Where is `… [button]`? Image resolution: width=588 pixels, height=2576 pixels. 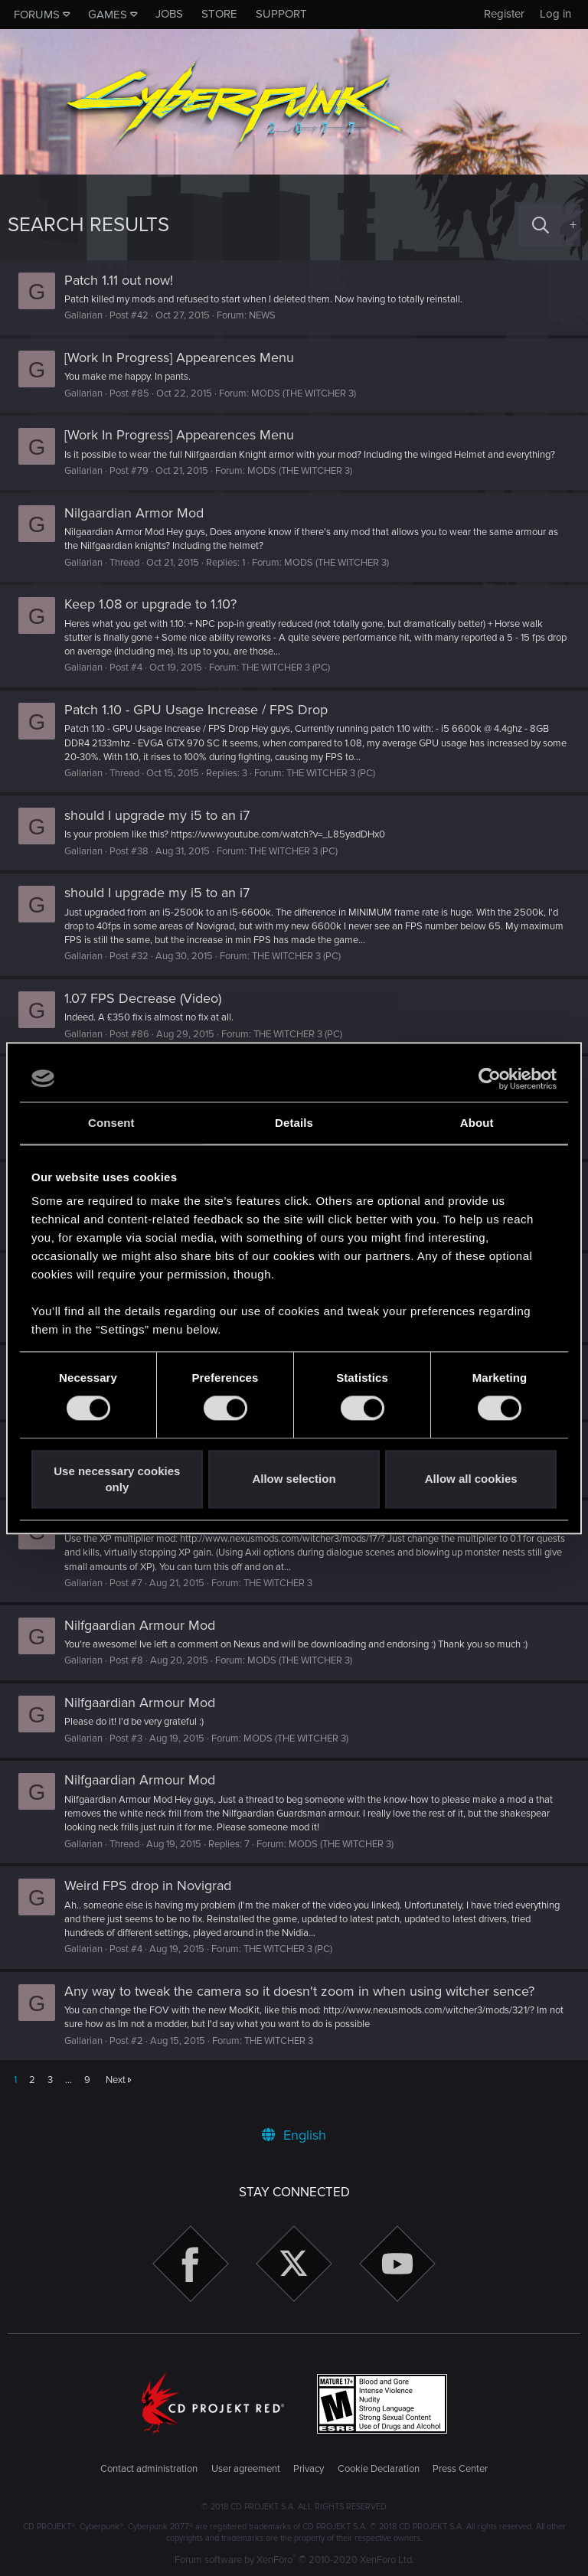 … [button] is located at coordinates (68, 2094).